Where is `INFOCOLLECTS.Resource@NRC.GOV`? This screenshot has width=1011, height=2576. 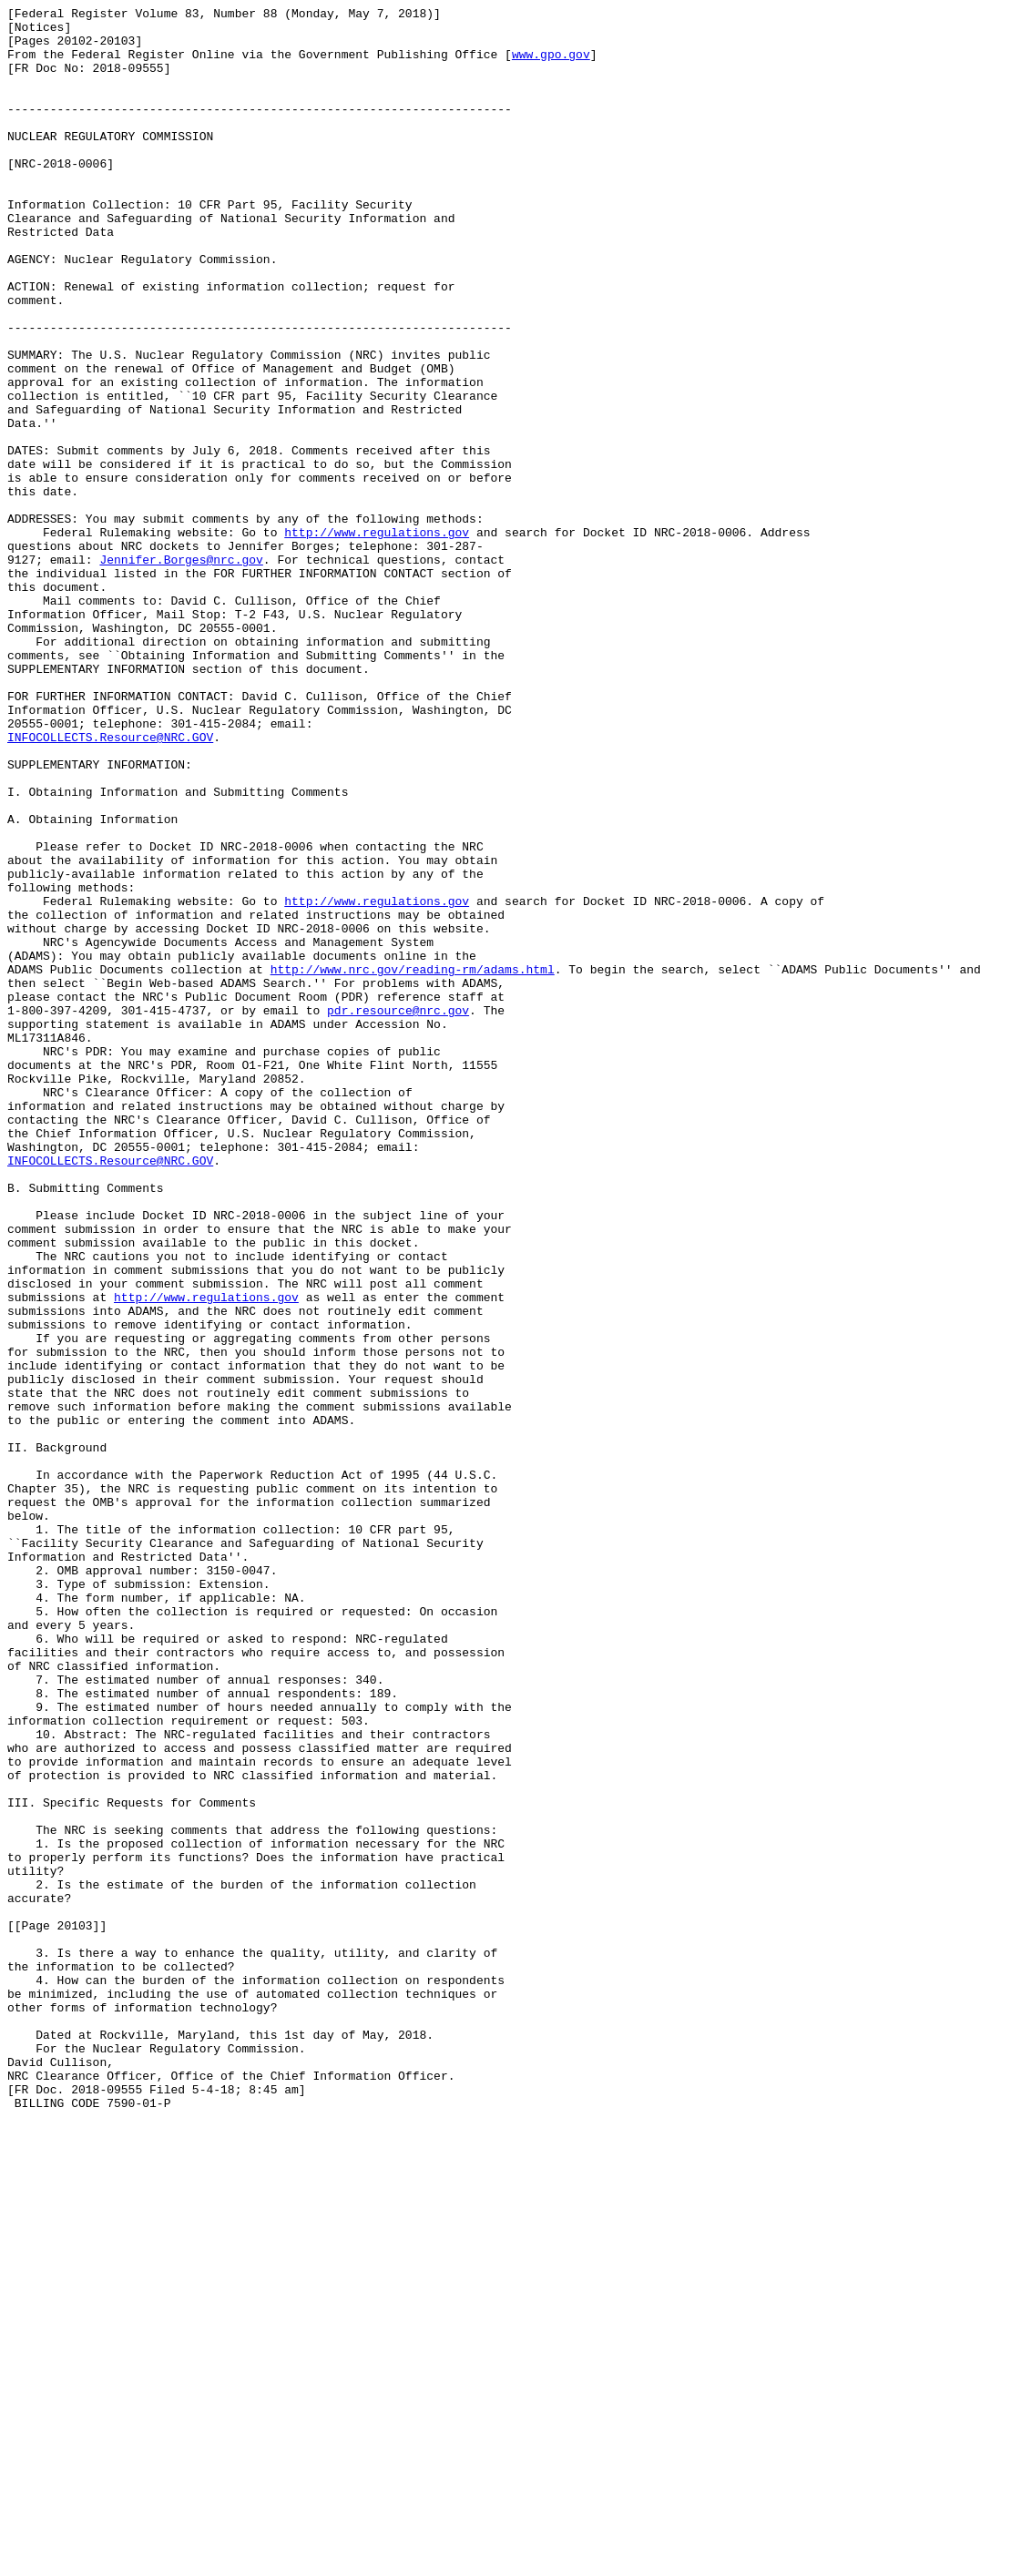 INFOCOLLECTS.Resource@NRC.GOV is located at coordinates (110, 884).